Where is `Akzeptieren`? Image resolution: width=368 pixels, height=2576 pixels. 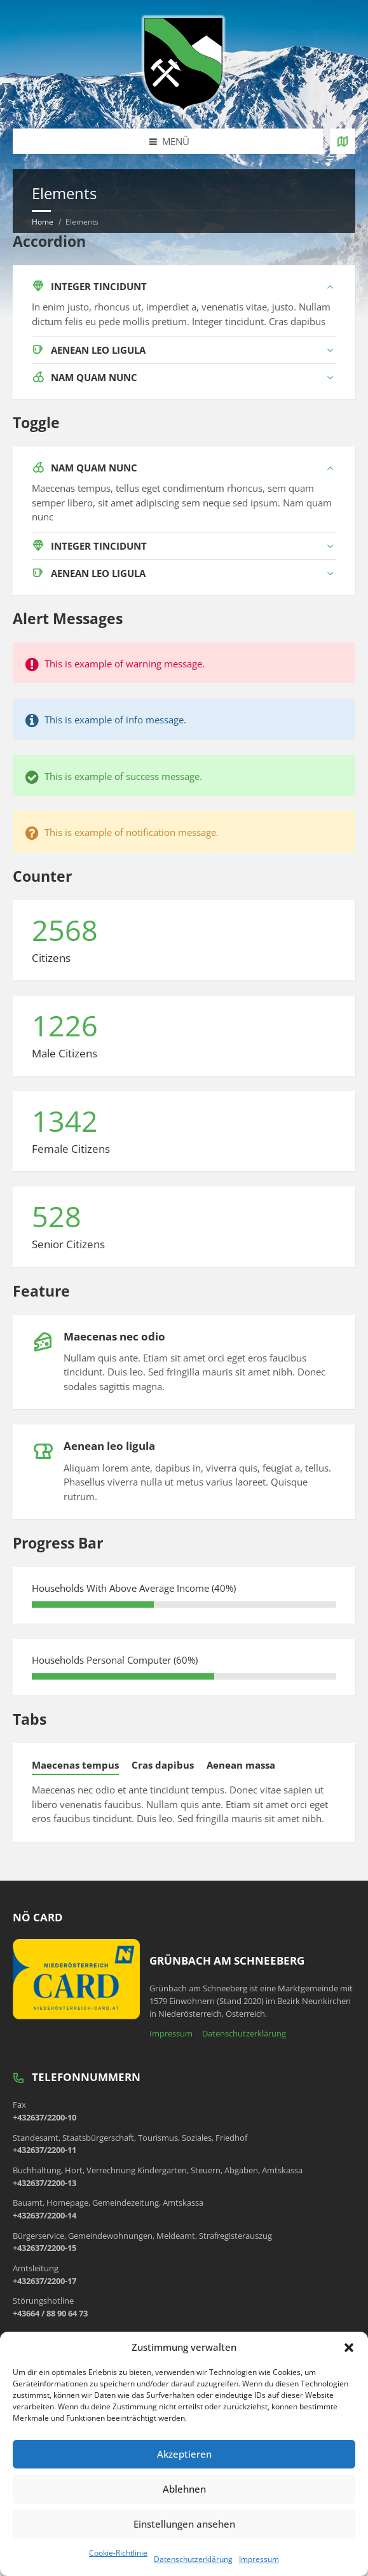 Akzeptieren is located at coordinates (184, 2453).